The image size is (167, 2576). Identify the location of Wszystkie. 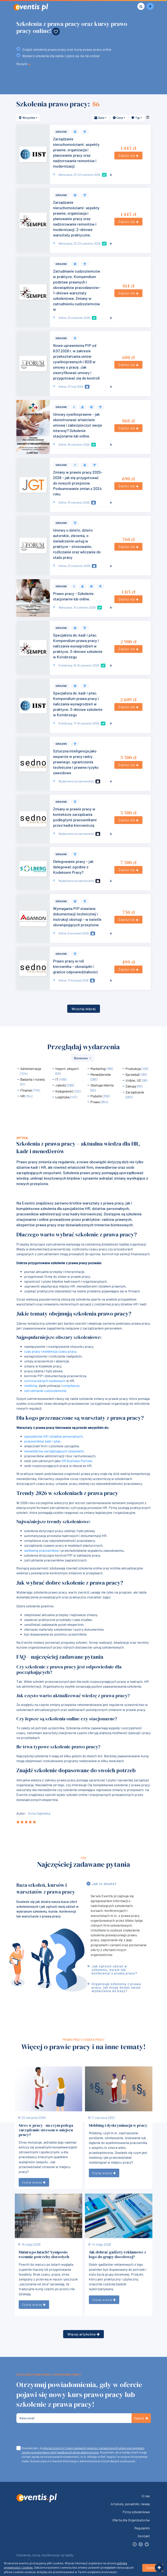
(28, 117).